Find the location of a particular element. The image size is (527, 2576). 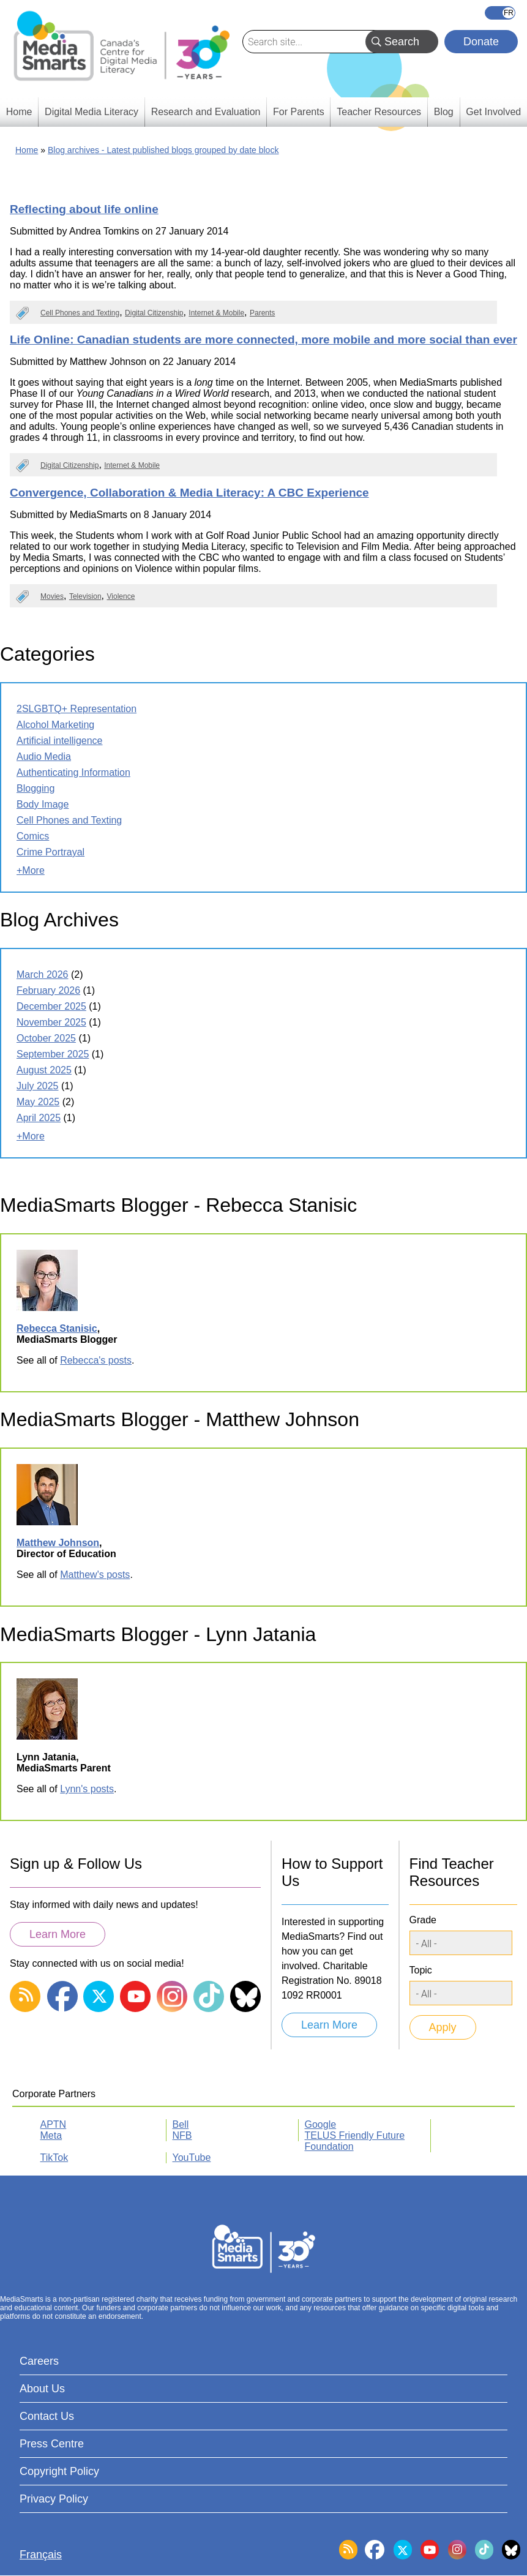

Research and Evaluation [menuitem] is located at coordinates (206, 112).